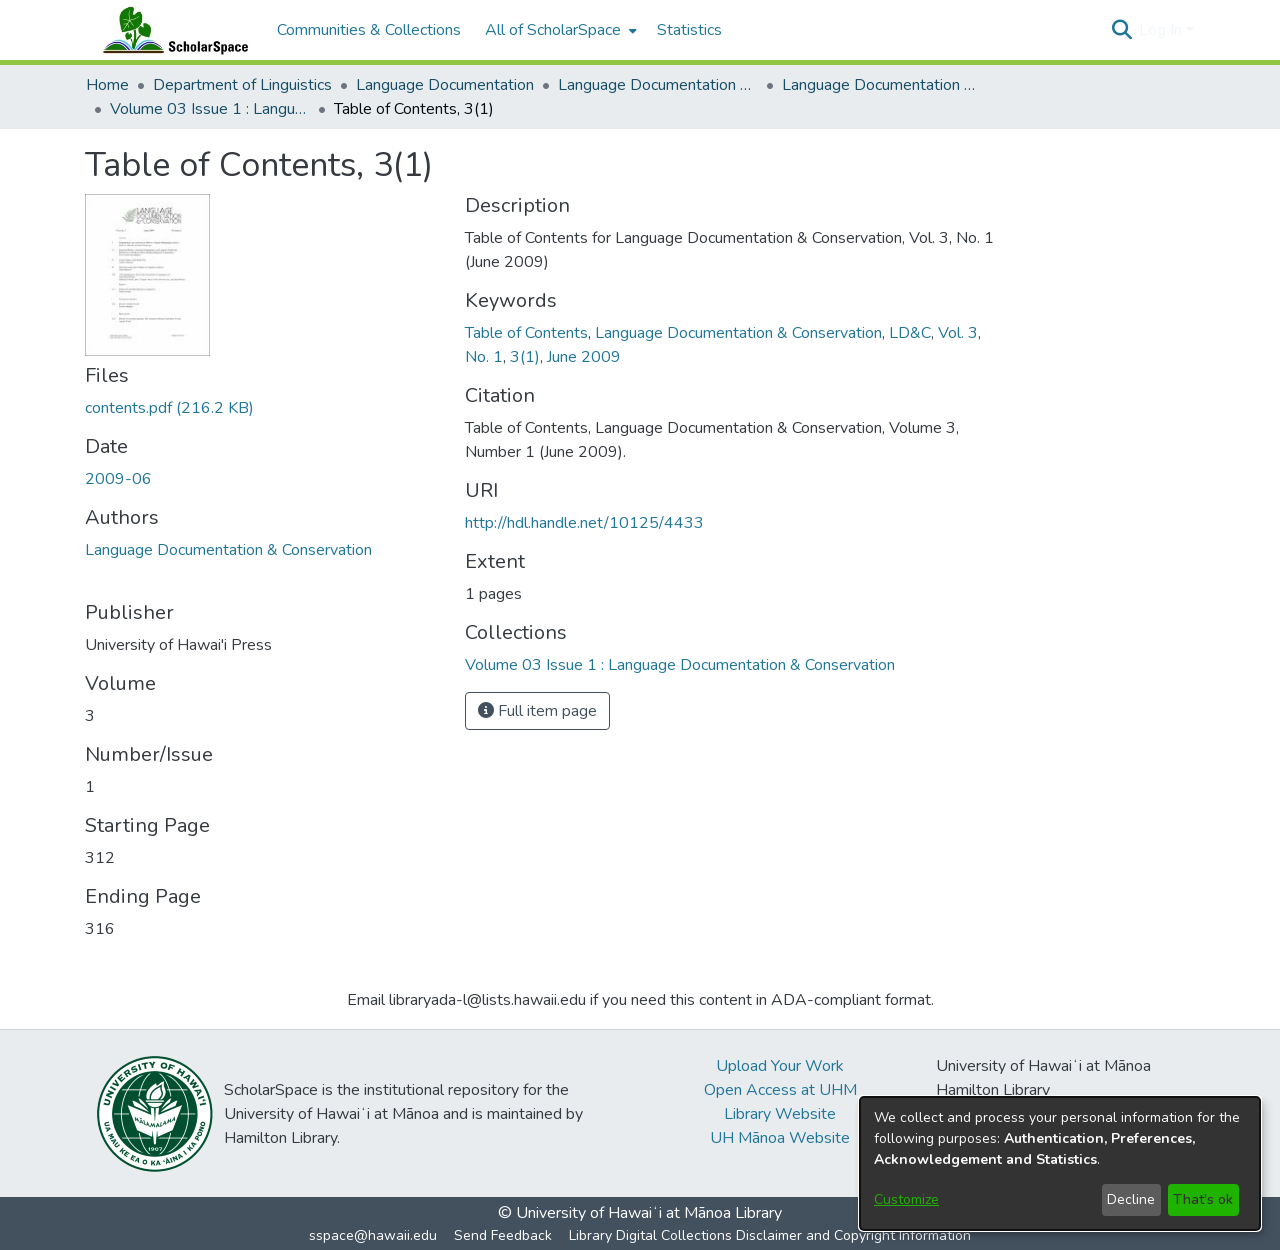 This screenshot has width=1280, height=1250. Describe the element at coordinates (107, 85) in the screenshot. I see `Home [link]` at that location.